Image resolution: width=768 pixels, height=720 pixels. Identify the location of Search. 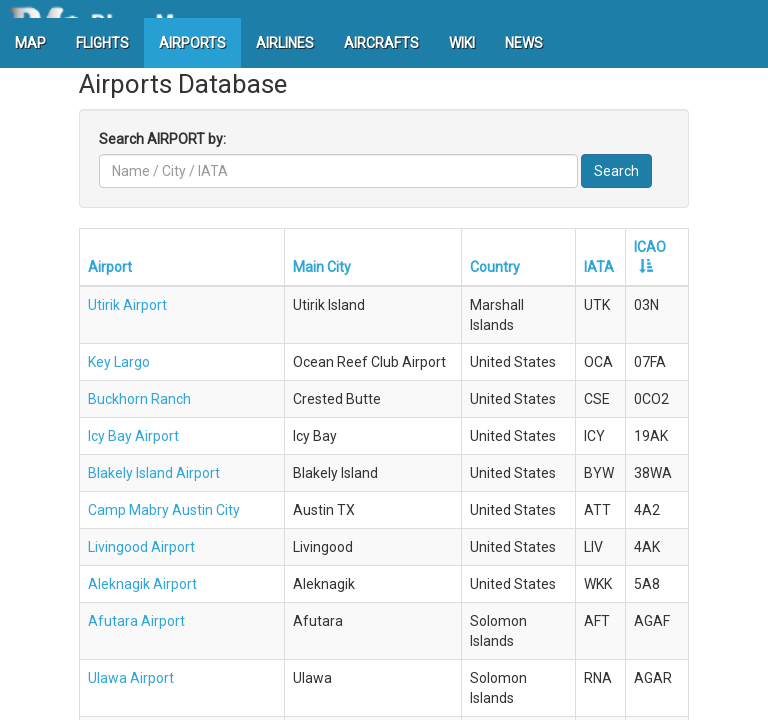
(616, 171).